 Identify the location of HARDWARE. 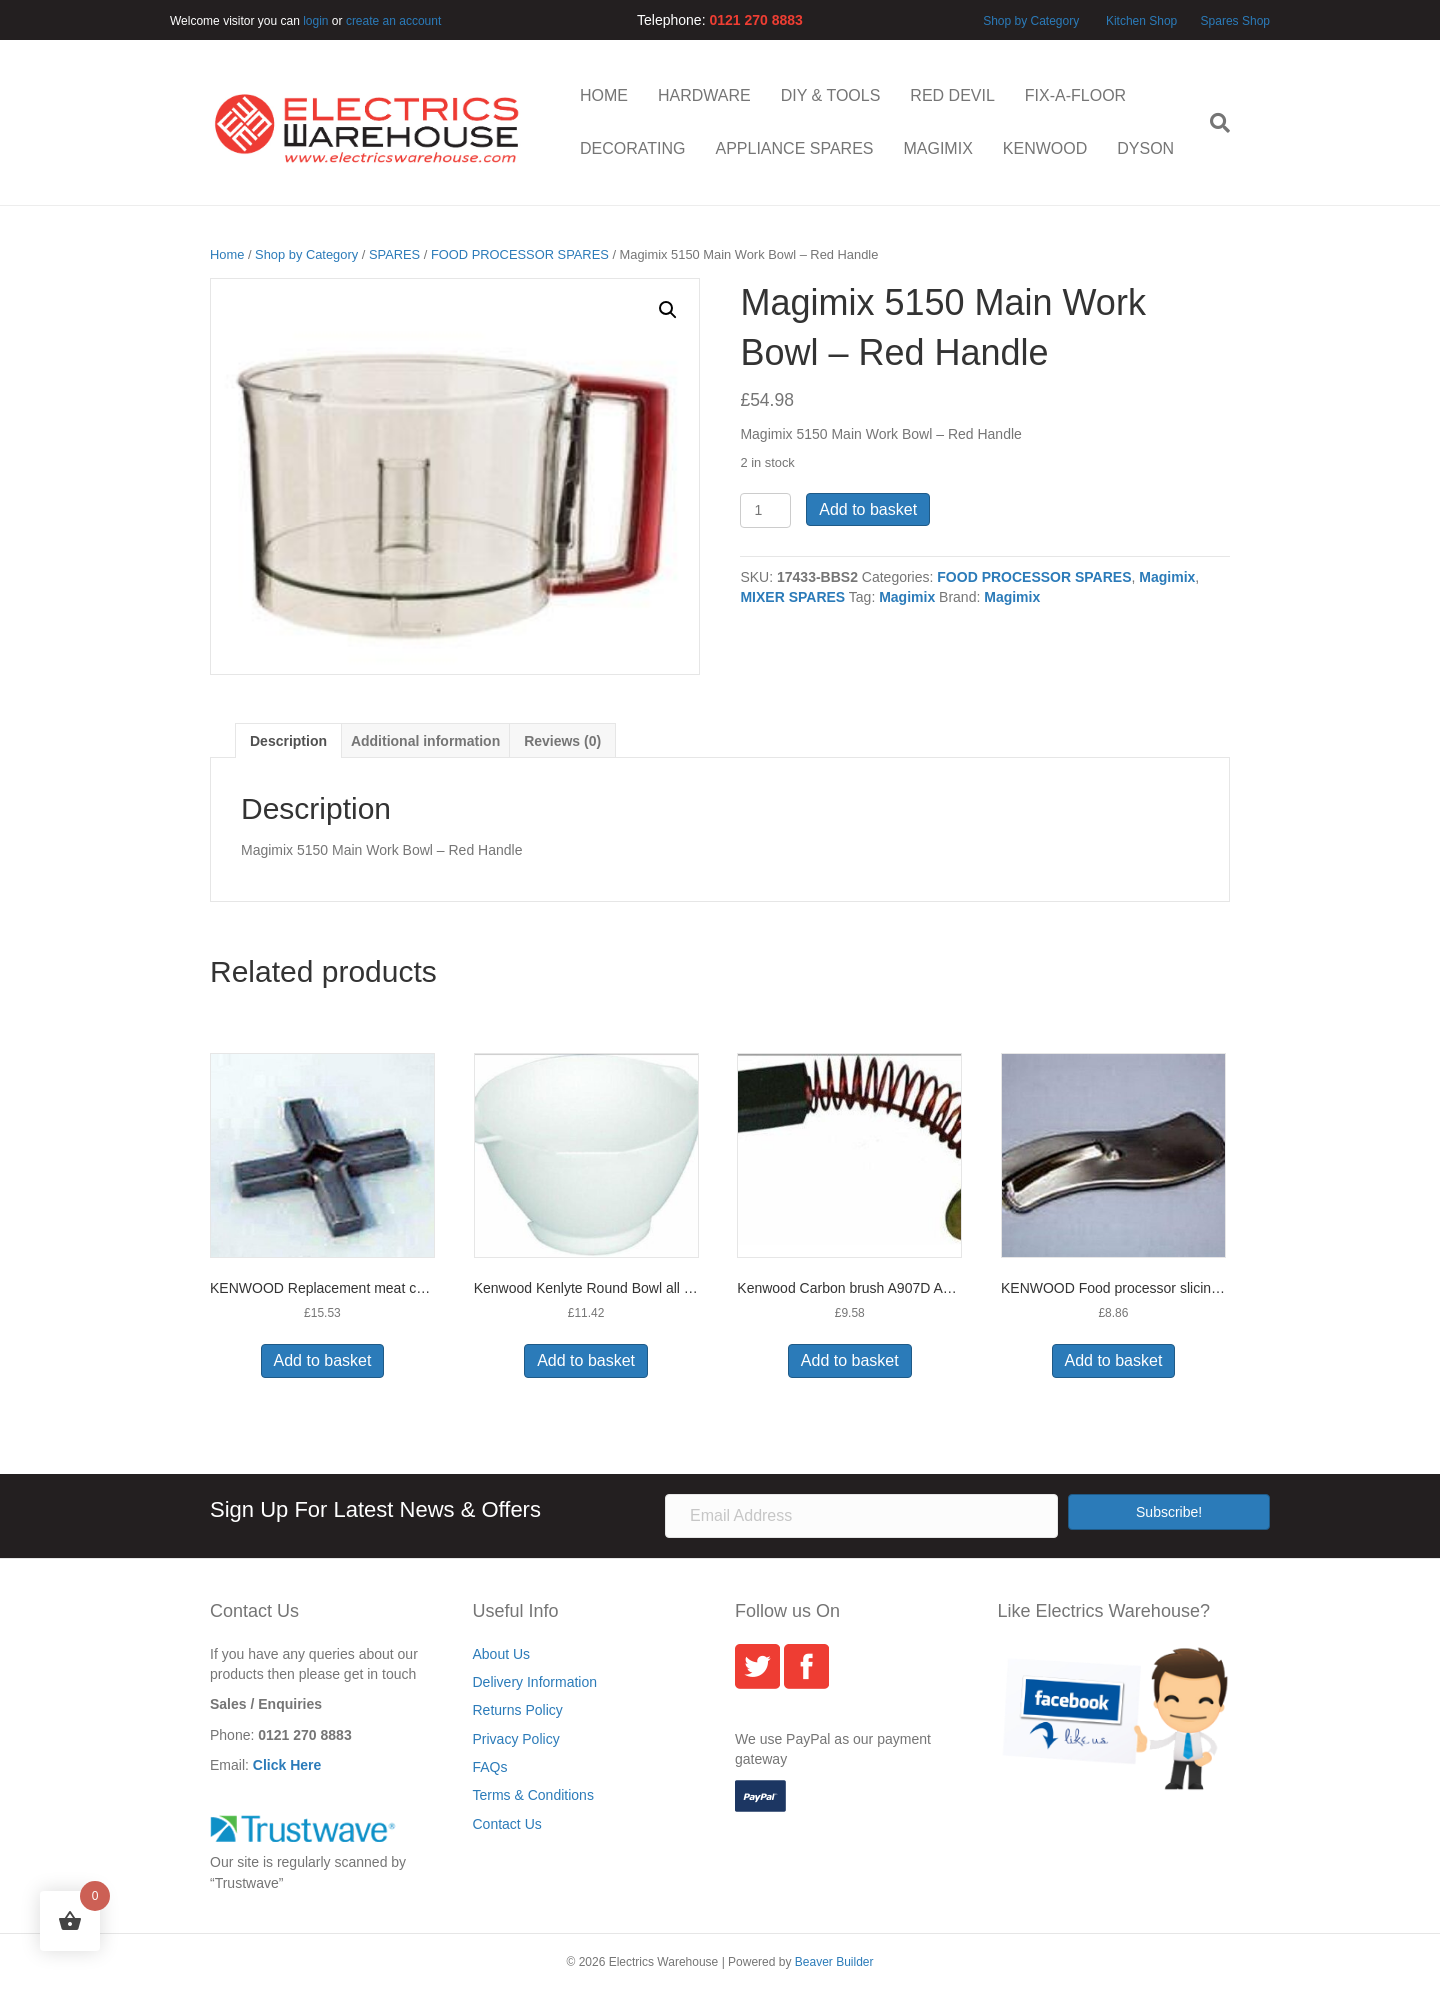
(704, 95).